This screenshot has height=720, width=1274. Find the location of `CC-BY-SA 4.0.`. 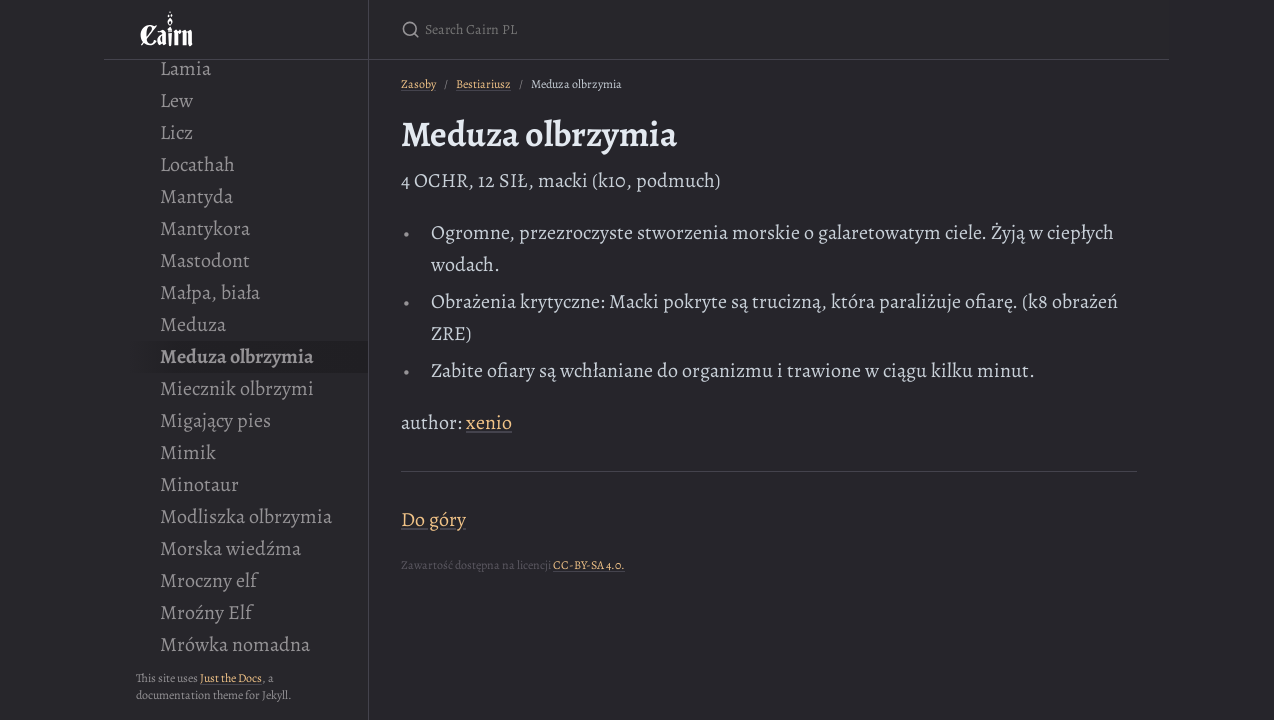

CC-BY-SA 4.0. is located at coordinates (589, 565).